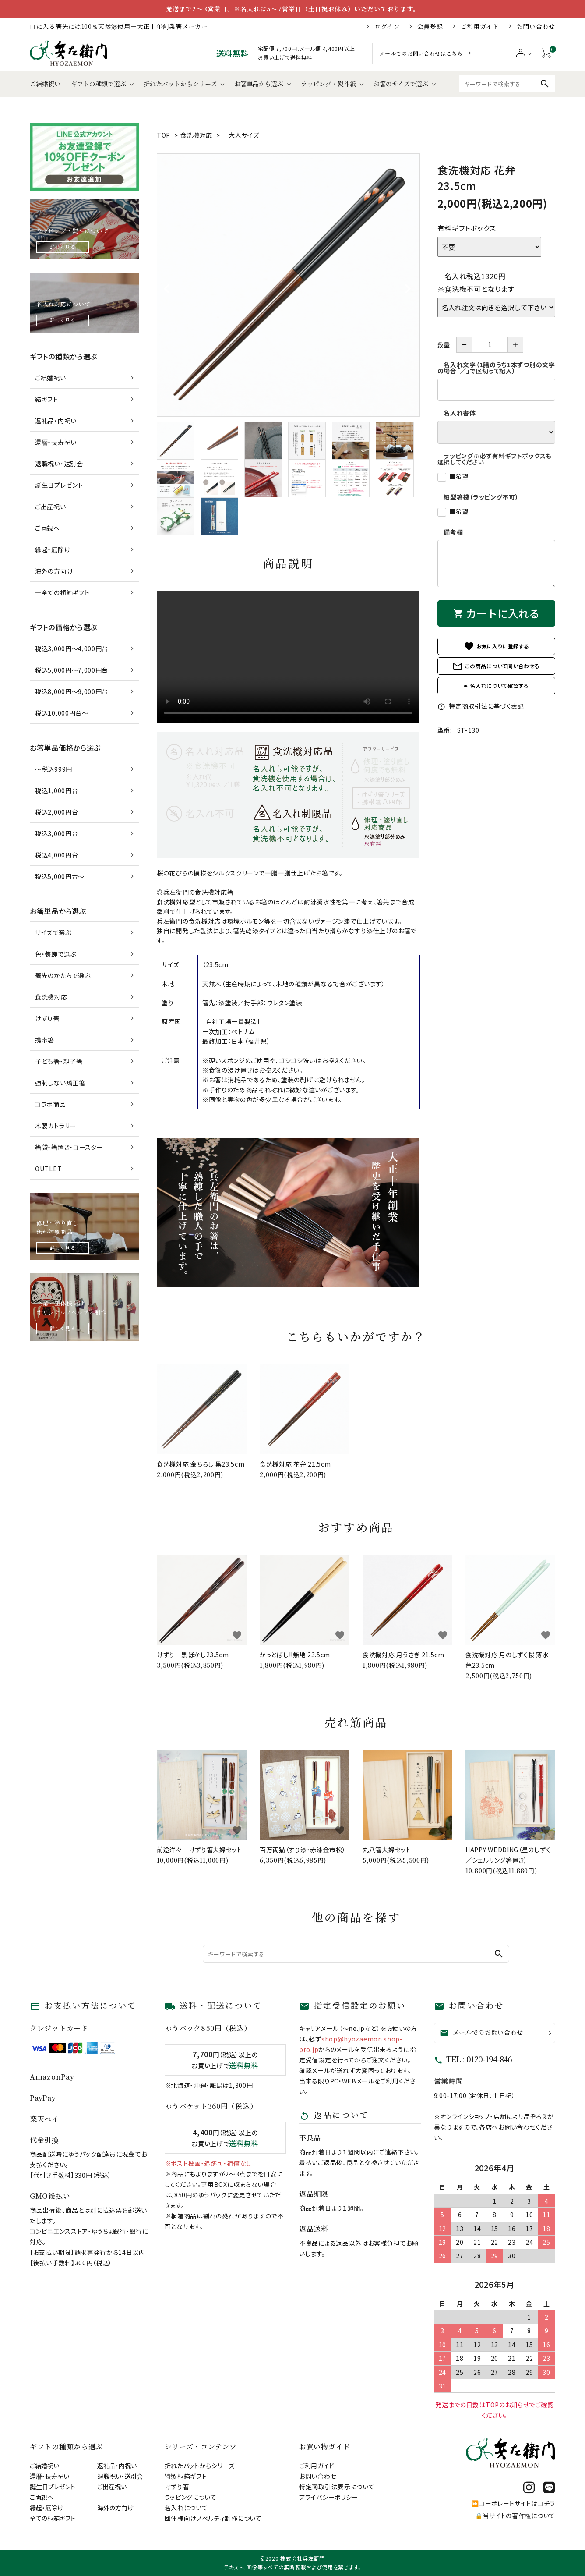  I want to click on 縁起・厄除け, so click(52, 549).